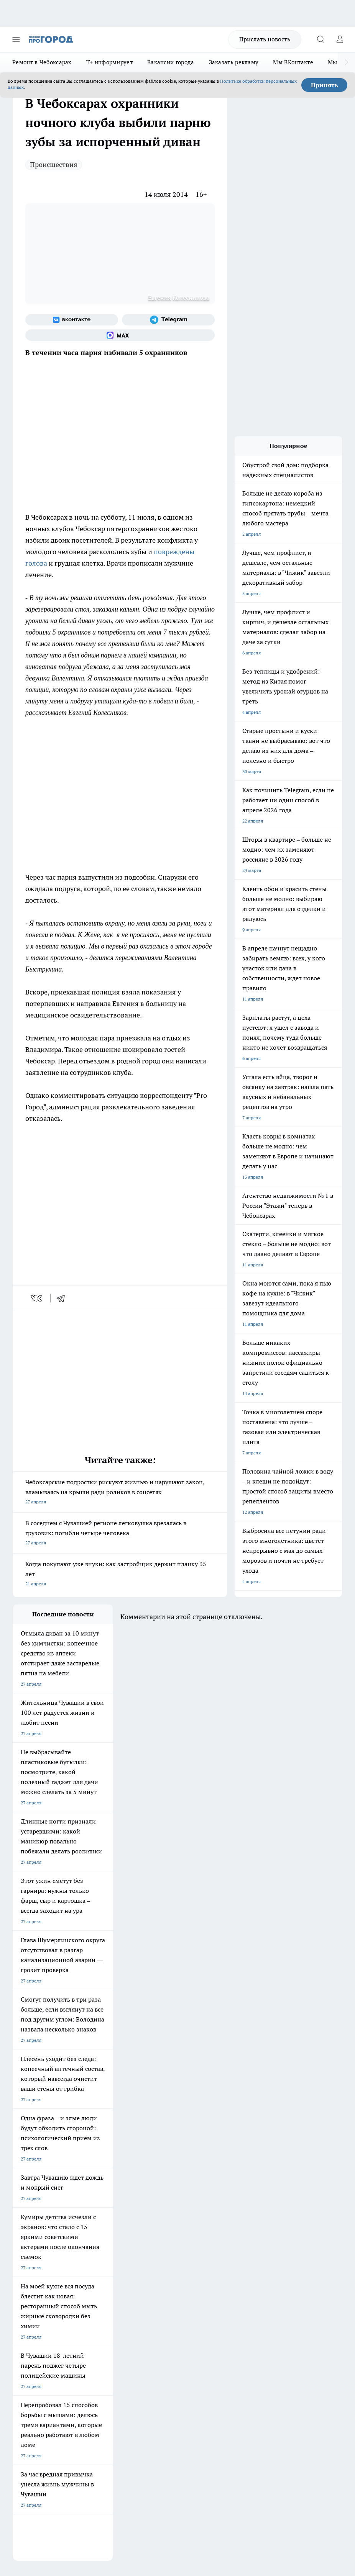  I want to click on Договор оферты, so click(100, 2296).